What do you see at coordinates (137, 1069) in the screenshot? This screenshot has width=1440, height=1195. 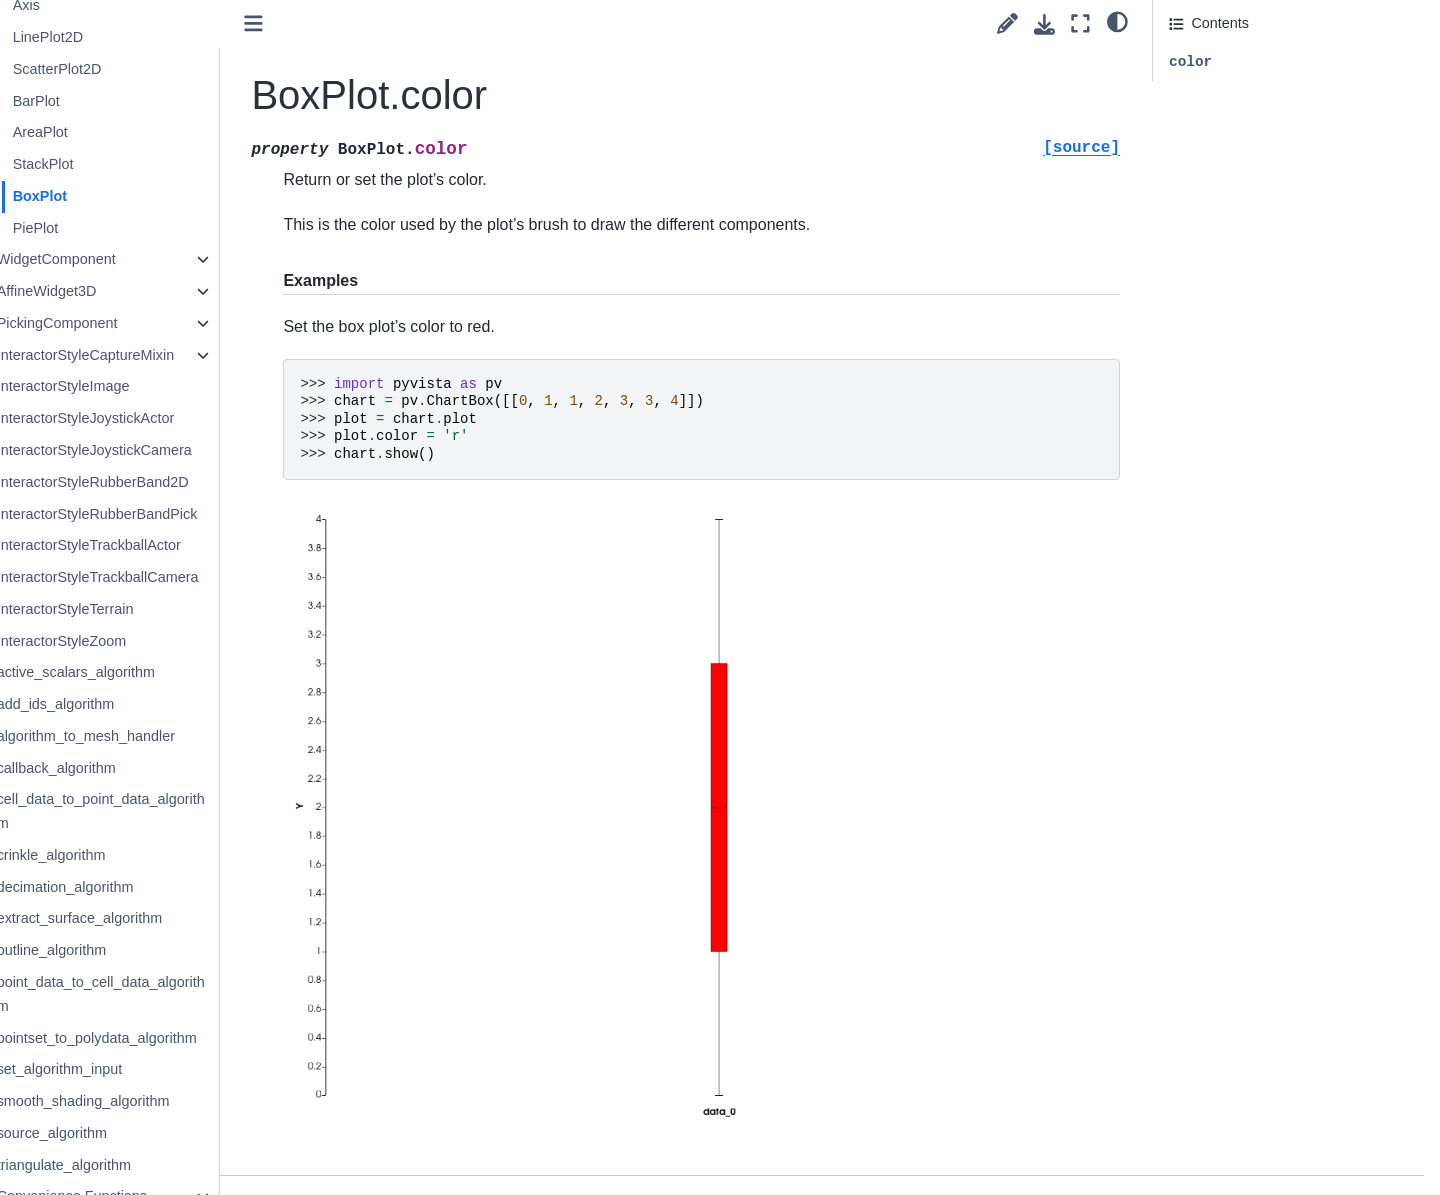 I see `set_algorithm_input` at bounding box center [137, 1069].